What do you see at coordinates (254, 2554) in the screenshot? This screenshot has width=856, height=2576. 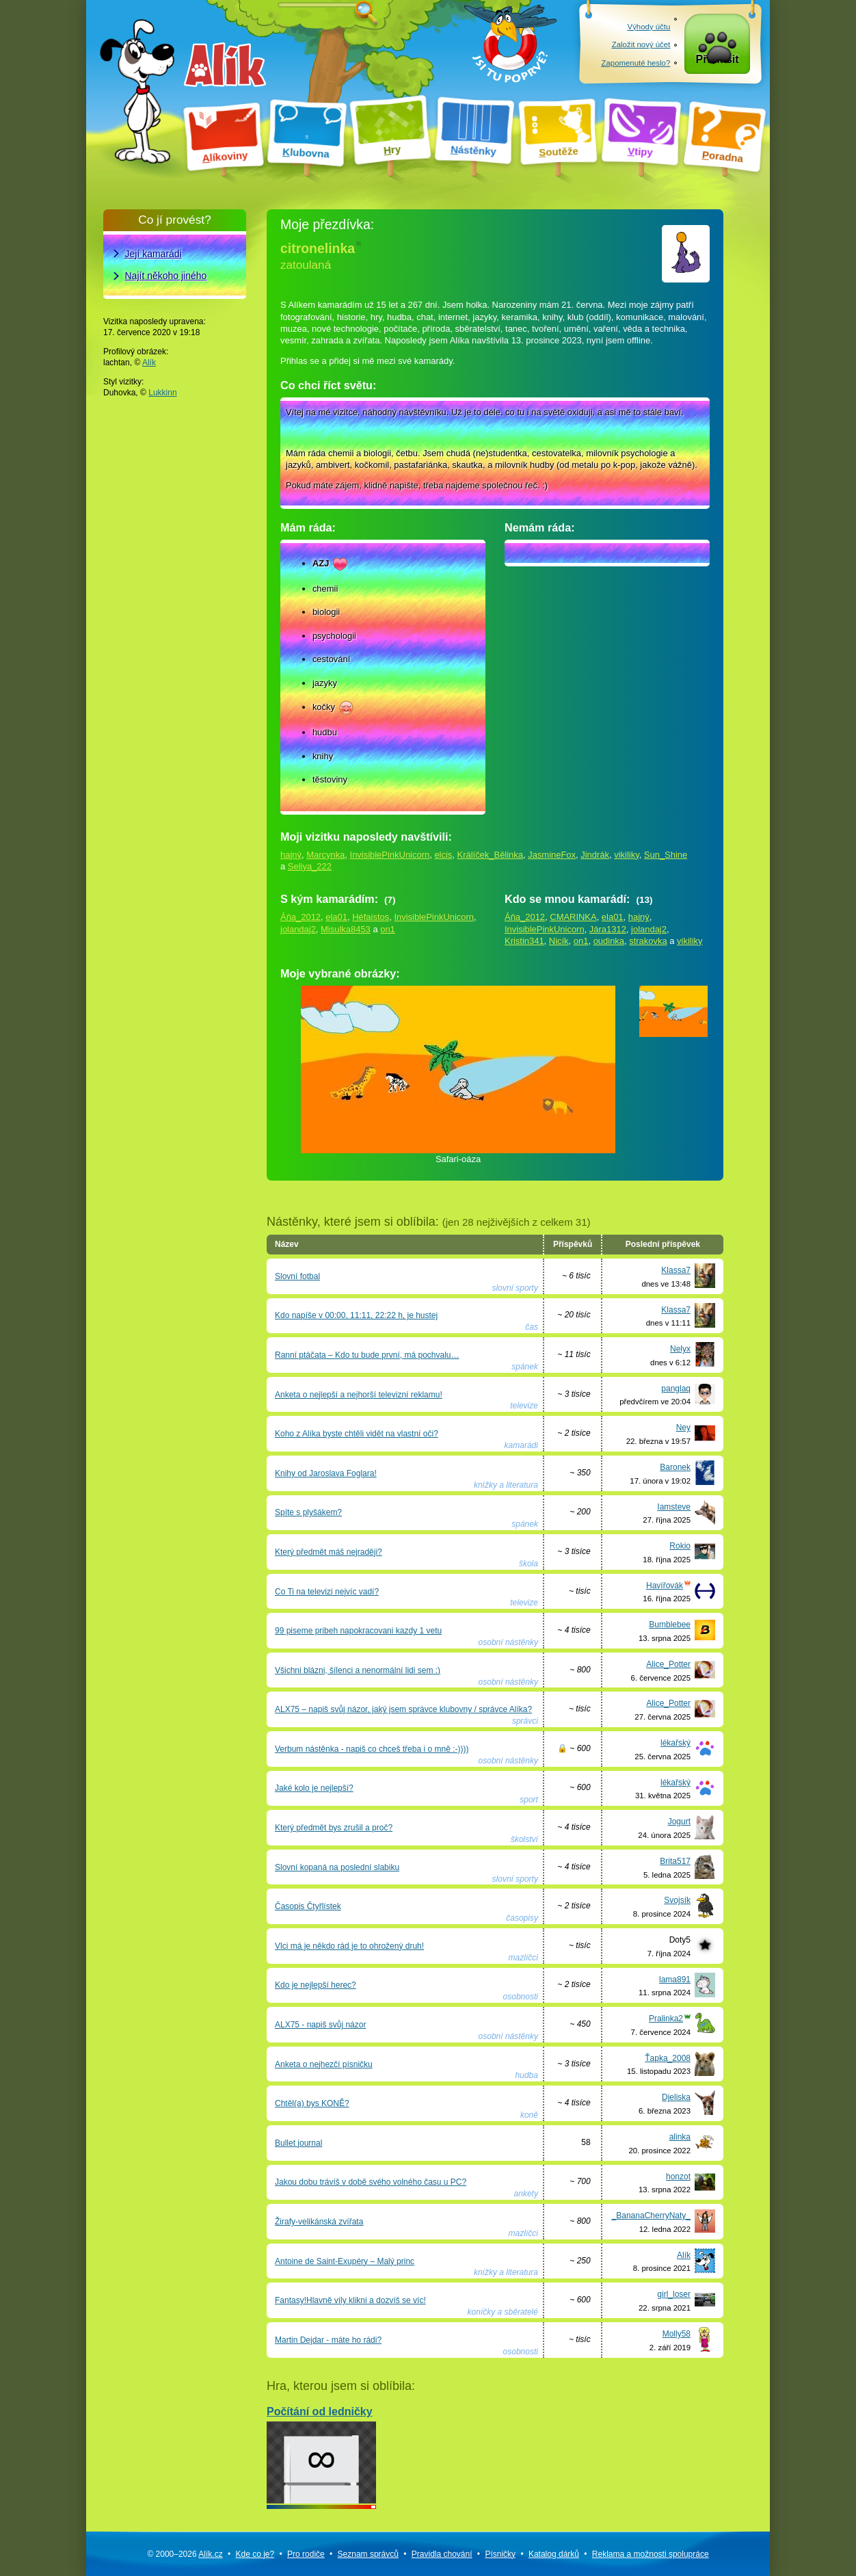 I see `Kde co je?` at bounding box center [254, 2554].